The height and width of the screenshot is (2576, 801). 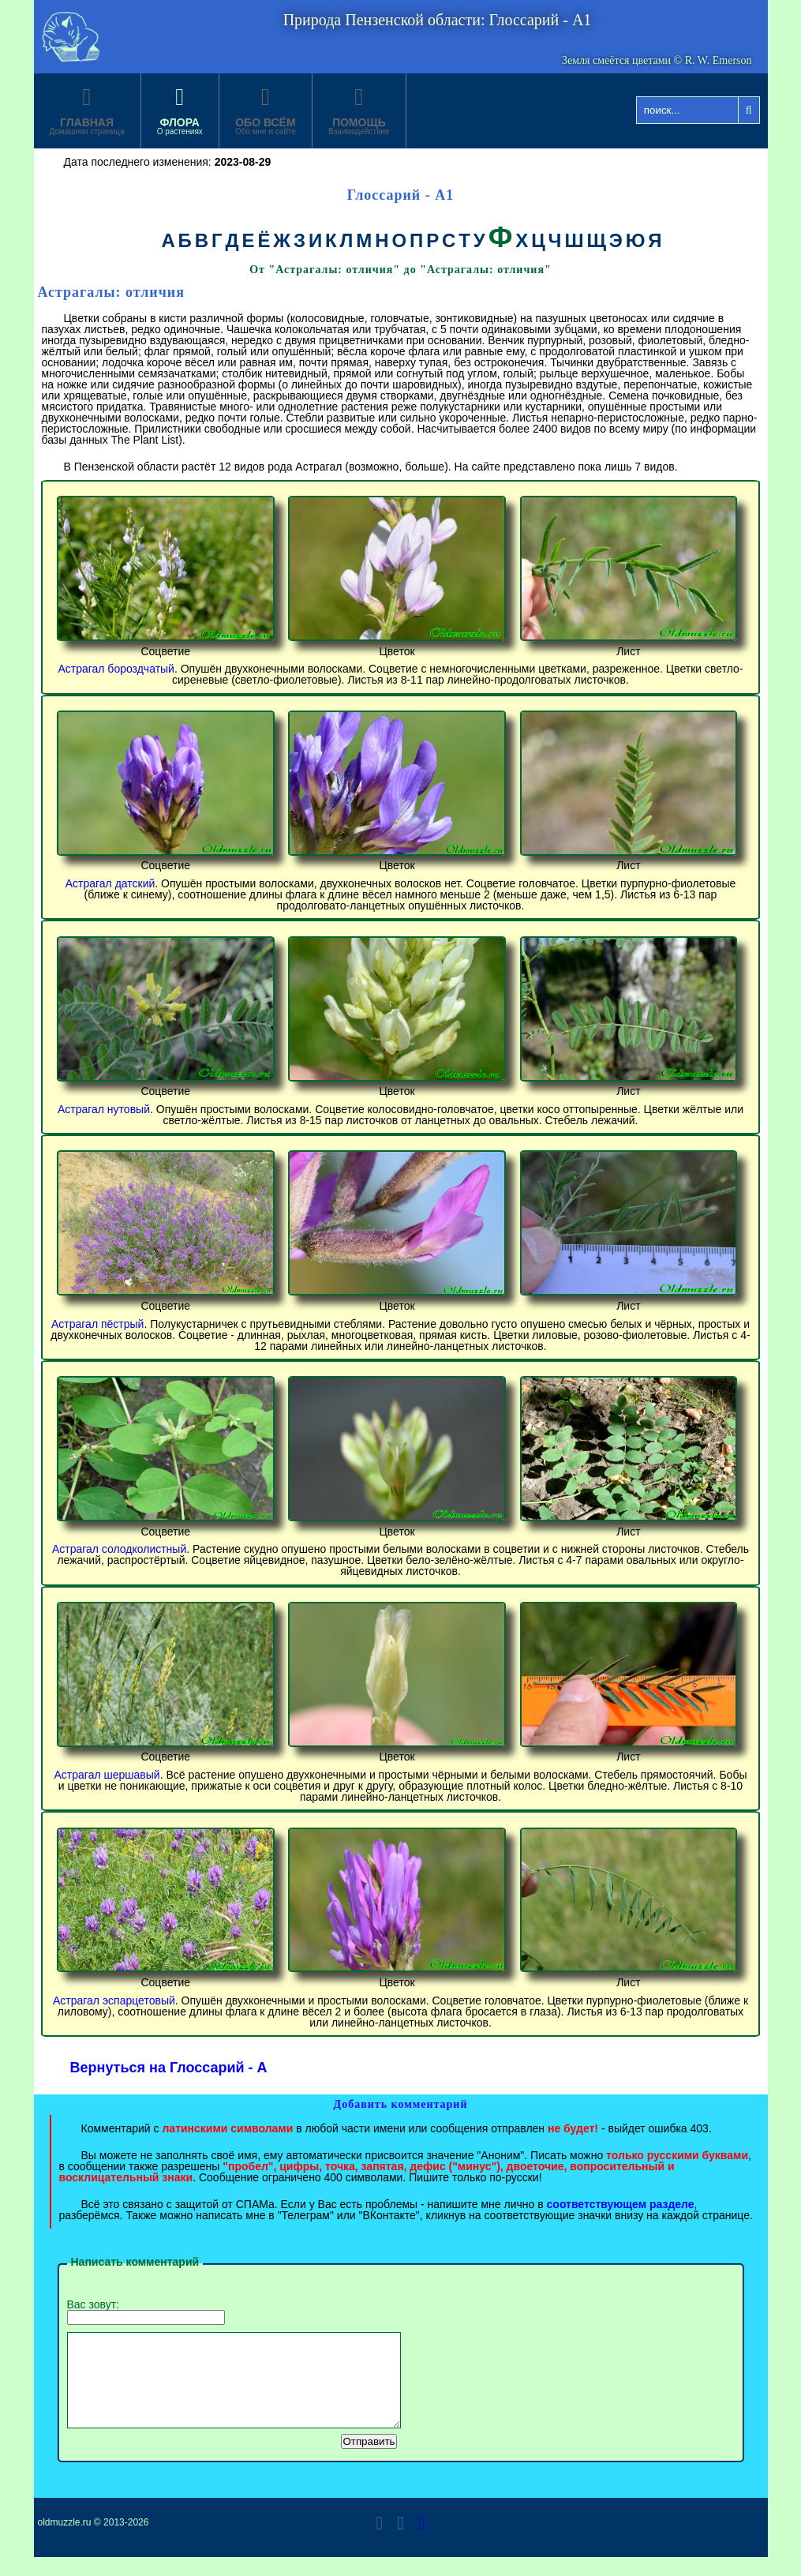 What do you see at coordinates (119, 1549) in the screenshot?
I see `Астрагал солодколистный` at bounding box center [119, 1549].